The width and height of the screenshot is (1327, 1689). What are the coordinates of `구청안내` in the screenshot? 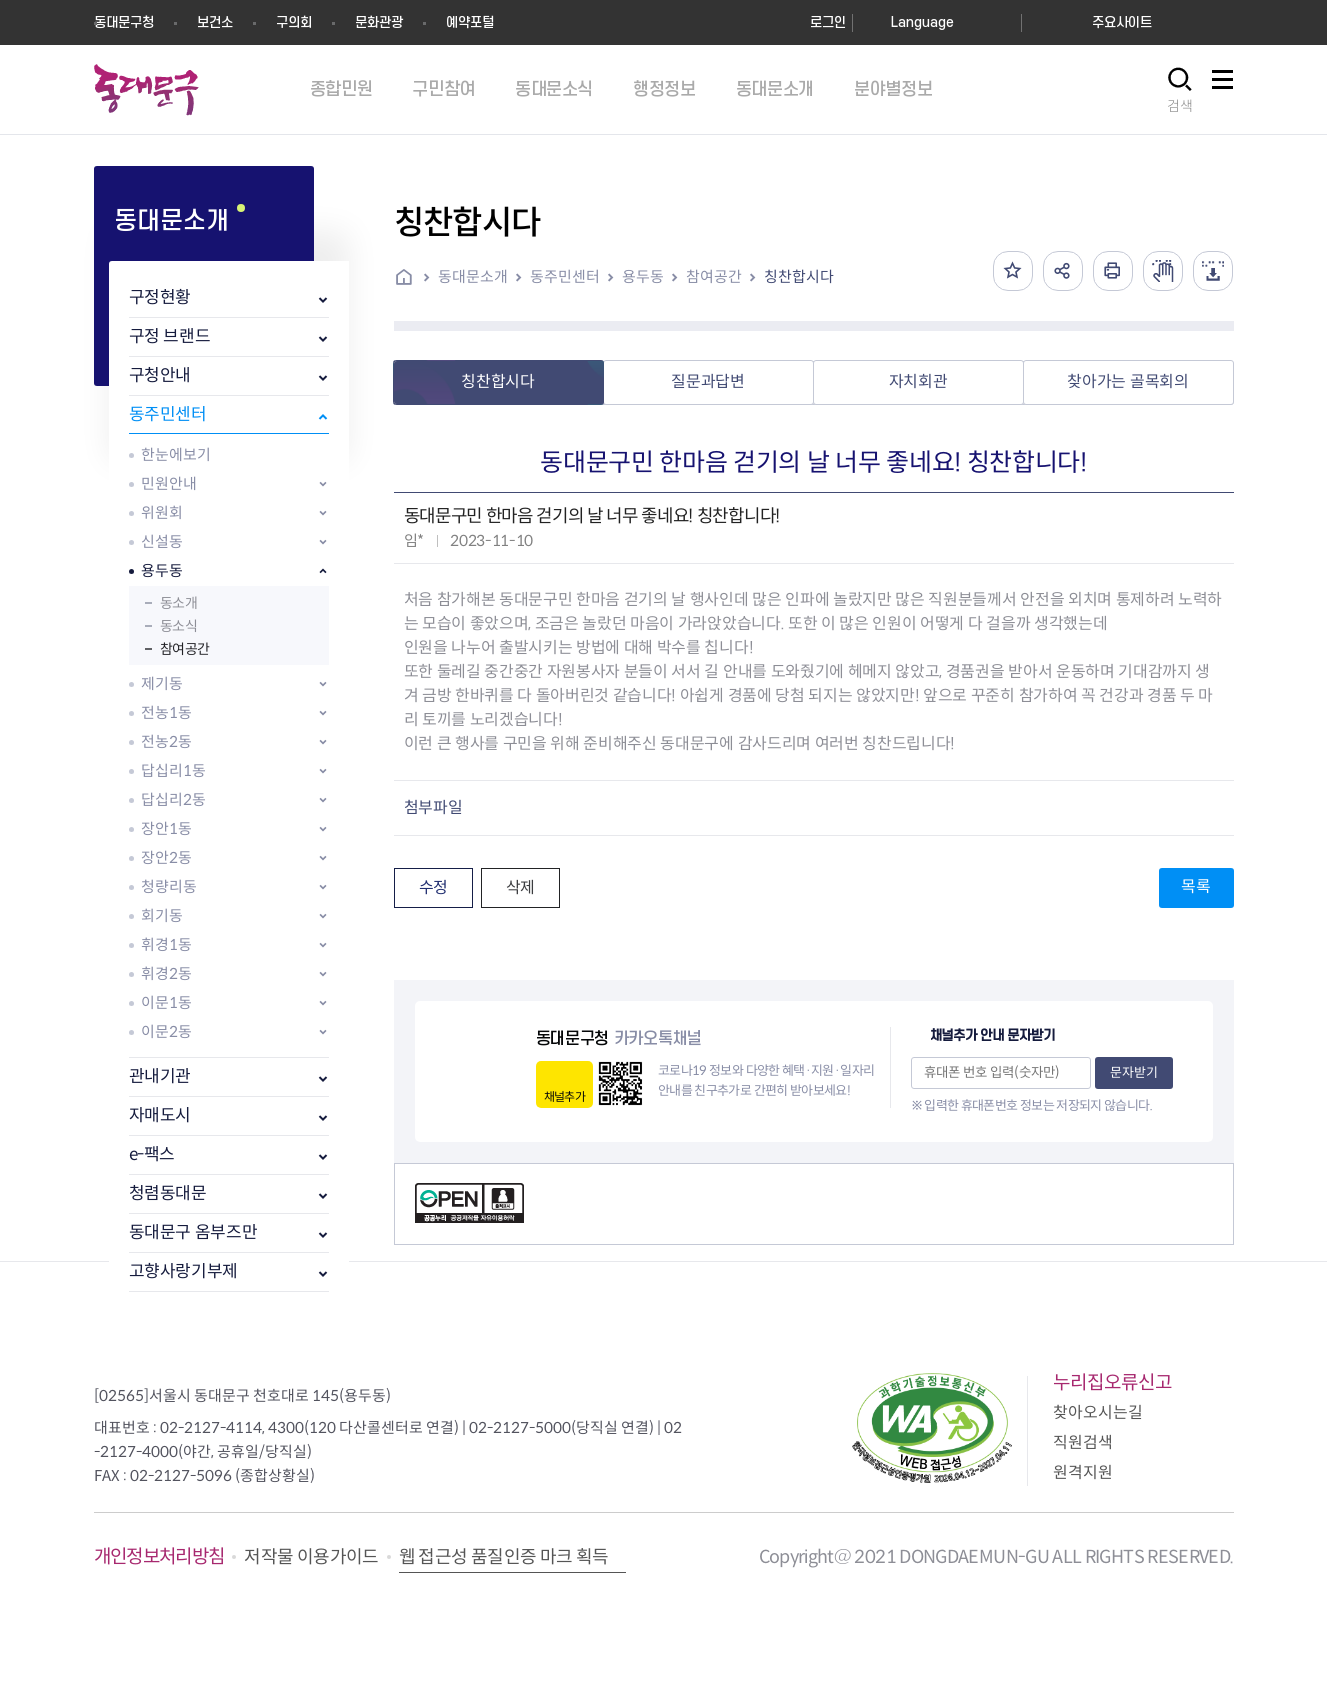 It's located at (160, 375).